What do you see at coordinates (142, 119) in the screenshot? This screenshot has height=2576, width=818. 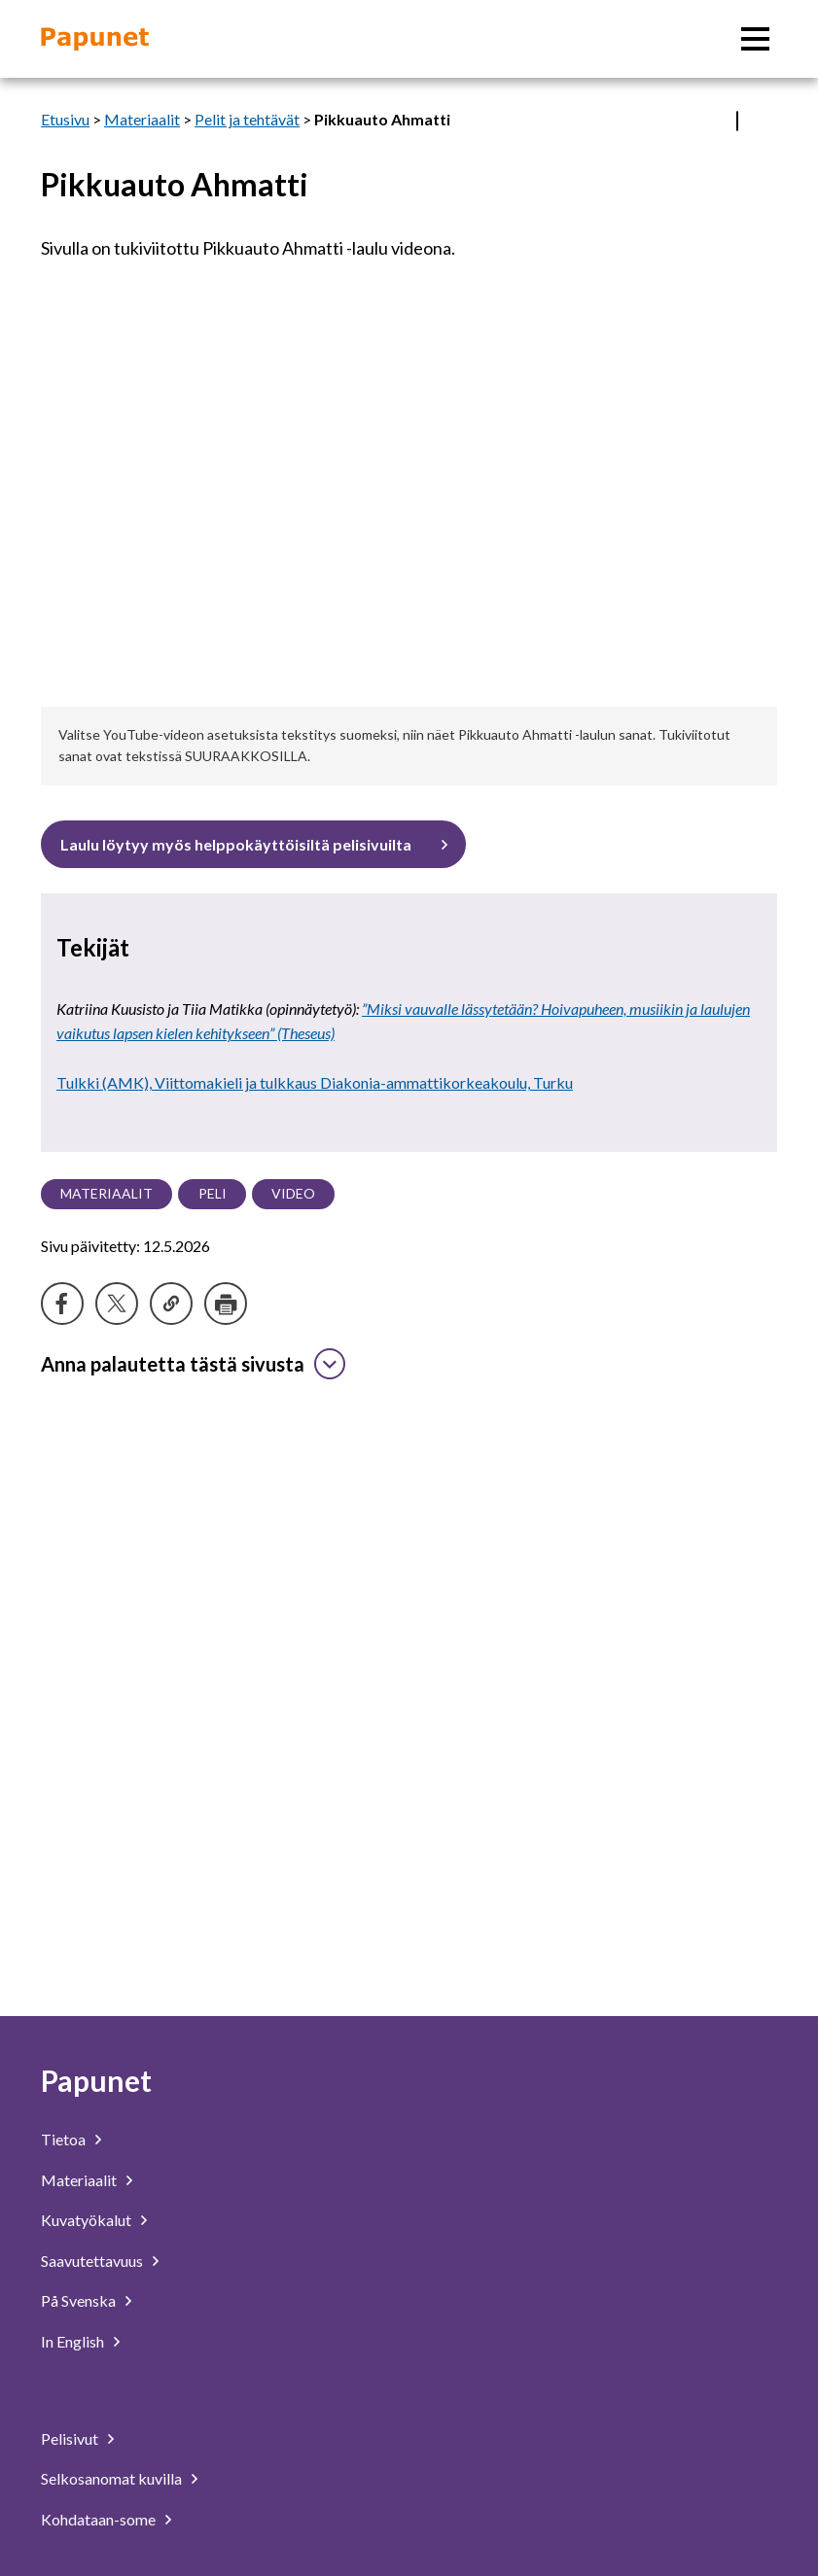 I see `Materiaalit` at bounding box center [142, 119].